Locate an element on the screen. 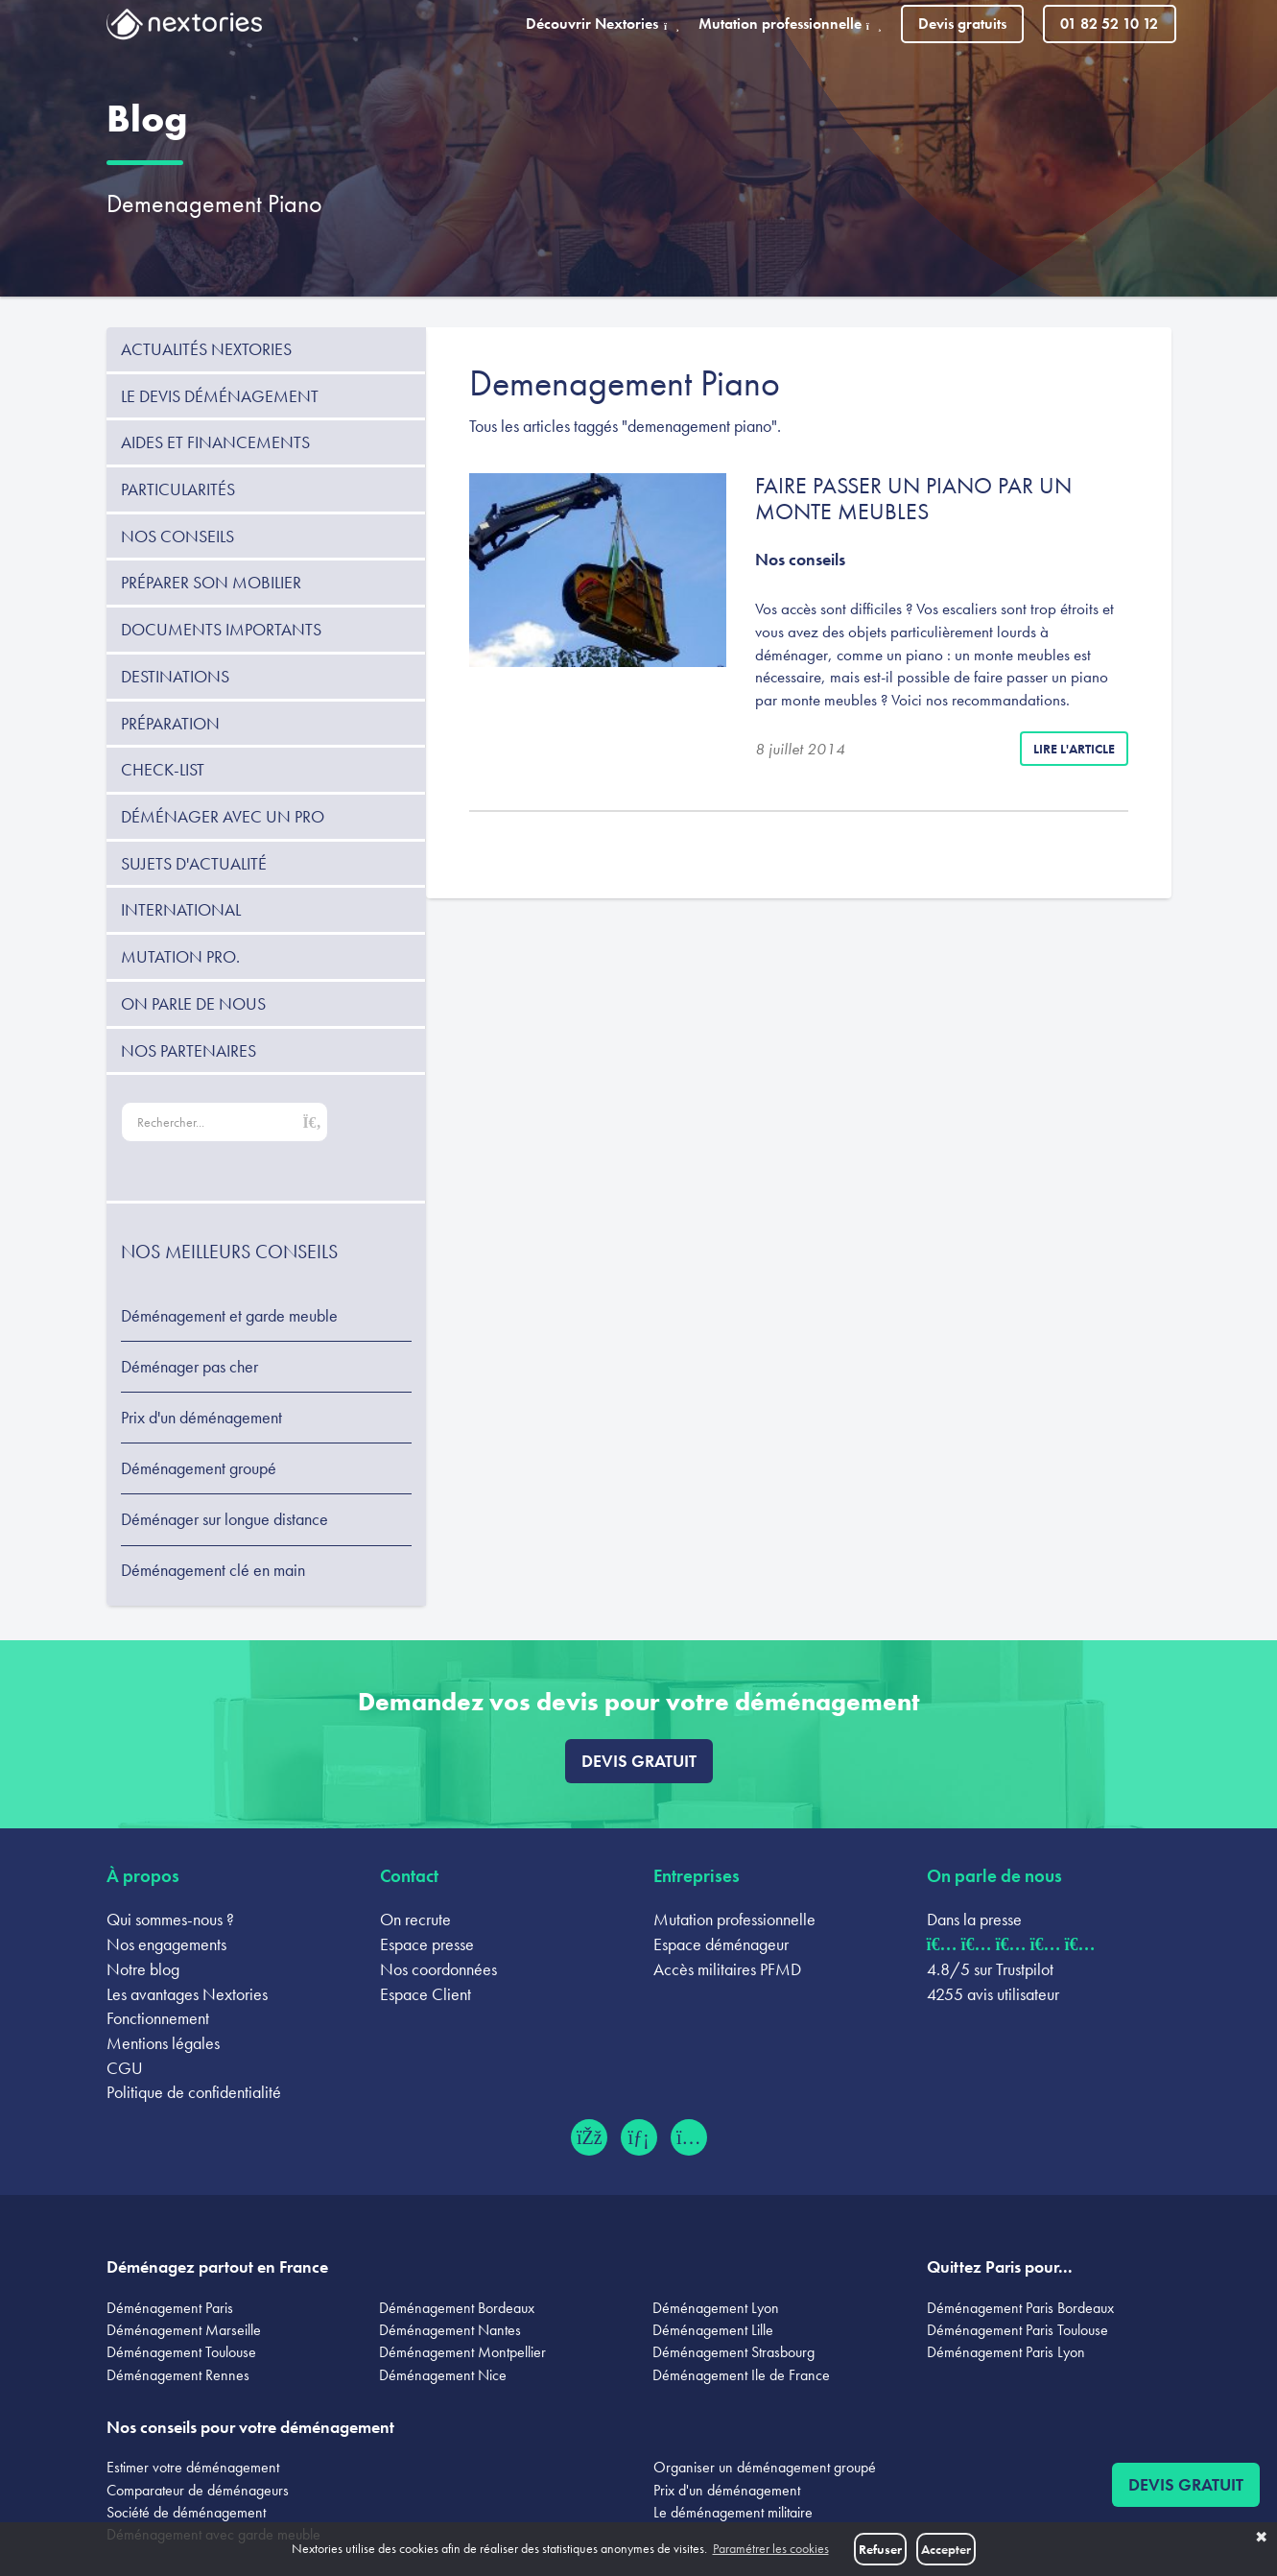  Préparation is located at coordinates (170, 723).